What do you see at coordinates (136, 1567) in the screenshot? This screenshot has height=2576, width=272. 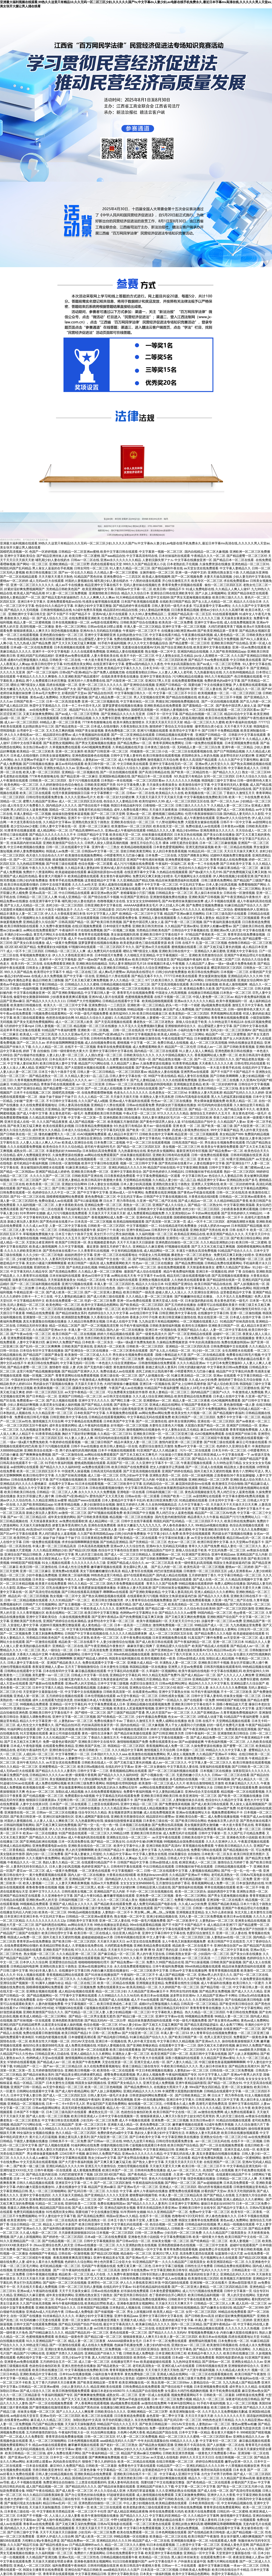 I see `美女露B让男人捅。` at bounding box center [136, 1567].